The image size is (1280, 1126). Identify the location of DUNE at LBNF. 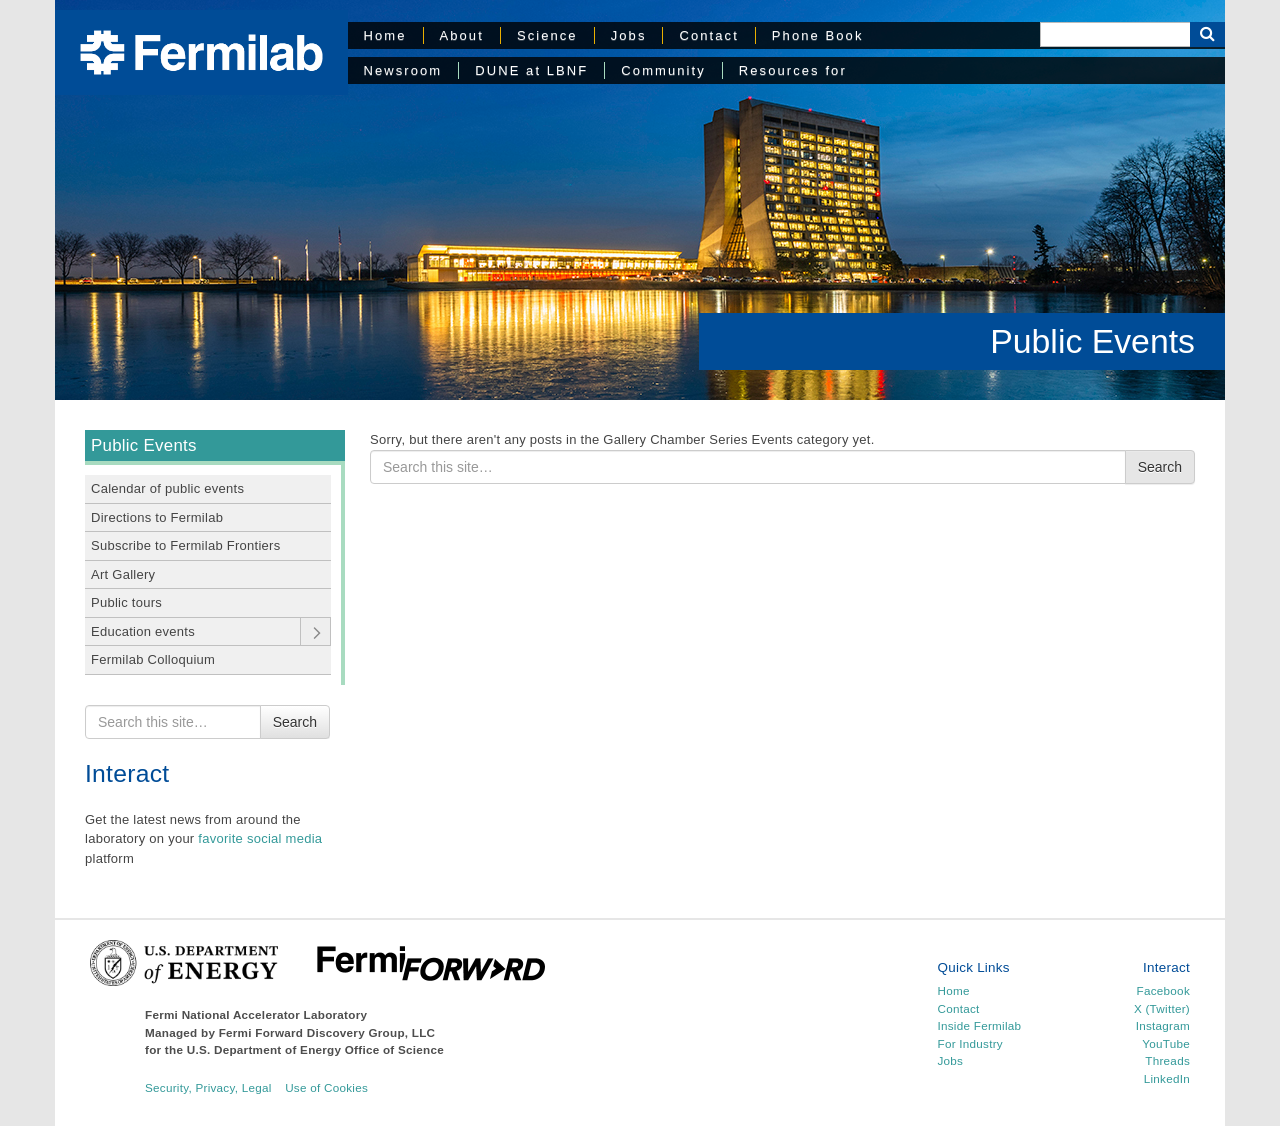
(531, 70).